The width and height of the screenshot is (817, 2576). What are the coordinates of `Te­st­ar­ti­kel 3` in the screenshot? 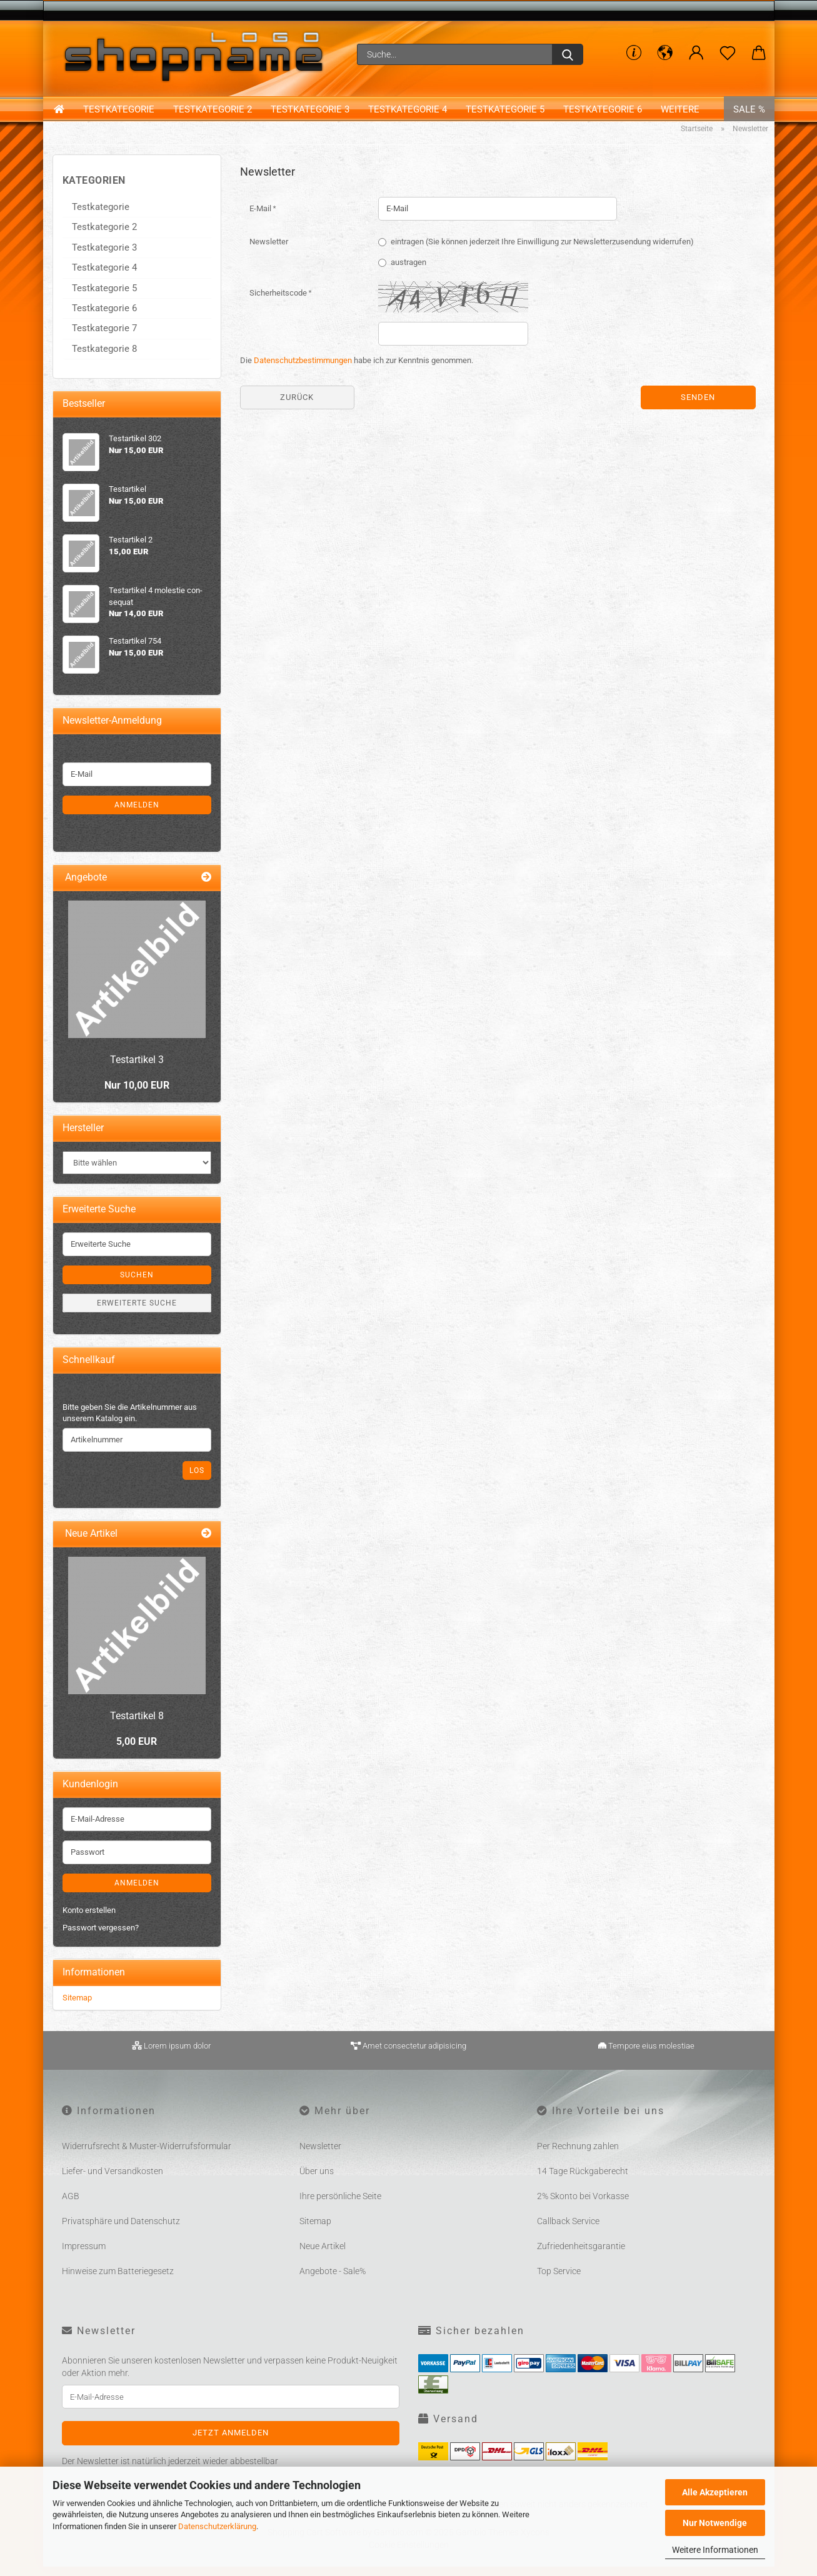 It's located at (137, 1069).